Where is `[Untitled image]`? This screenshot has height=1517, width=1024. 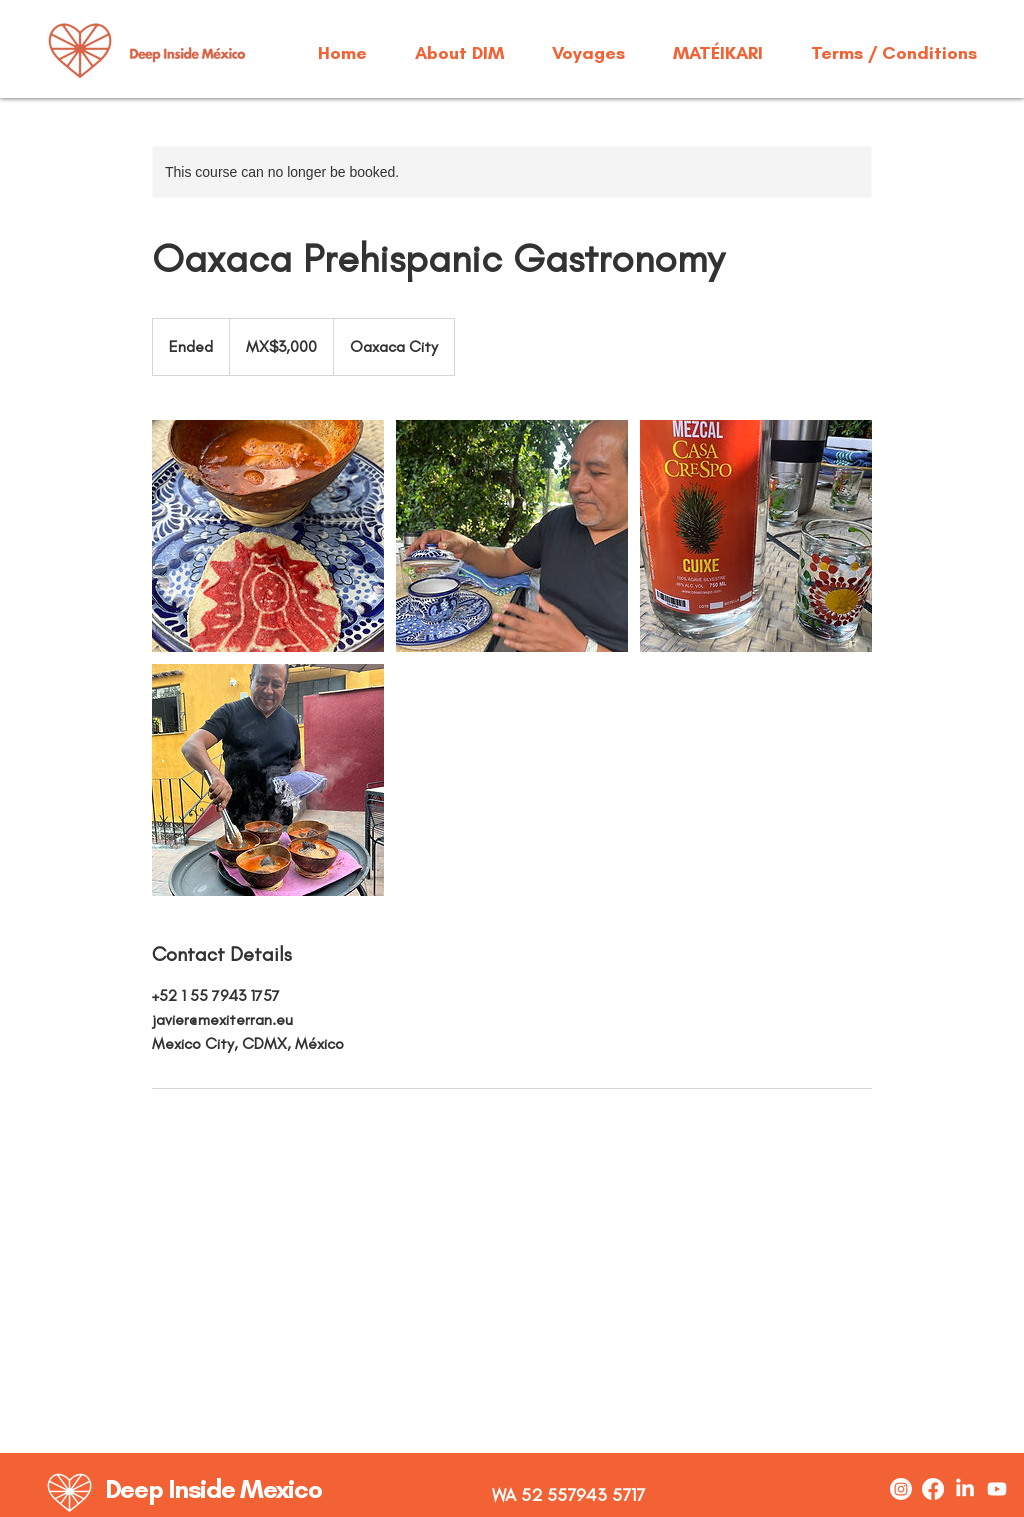 [Untitled image] is located at coordinates (268, 536).